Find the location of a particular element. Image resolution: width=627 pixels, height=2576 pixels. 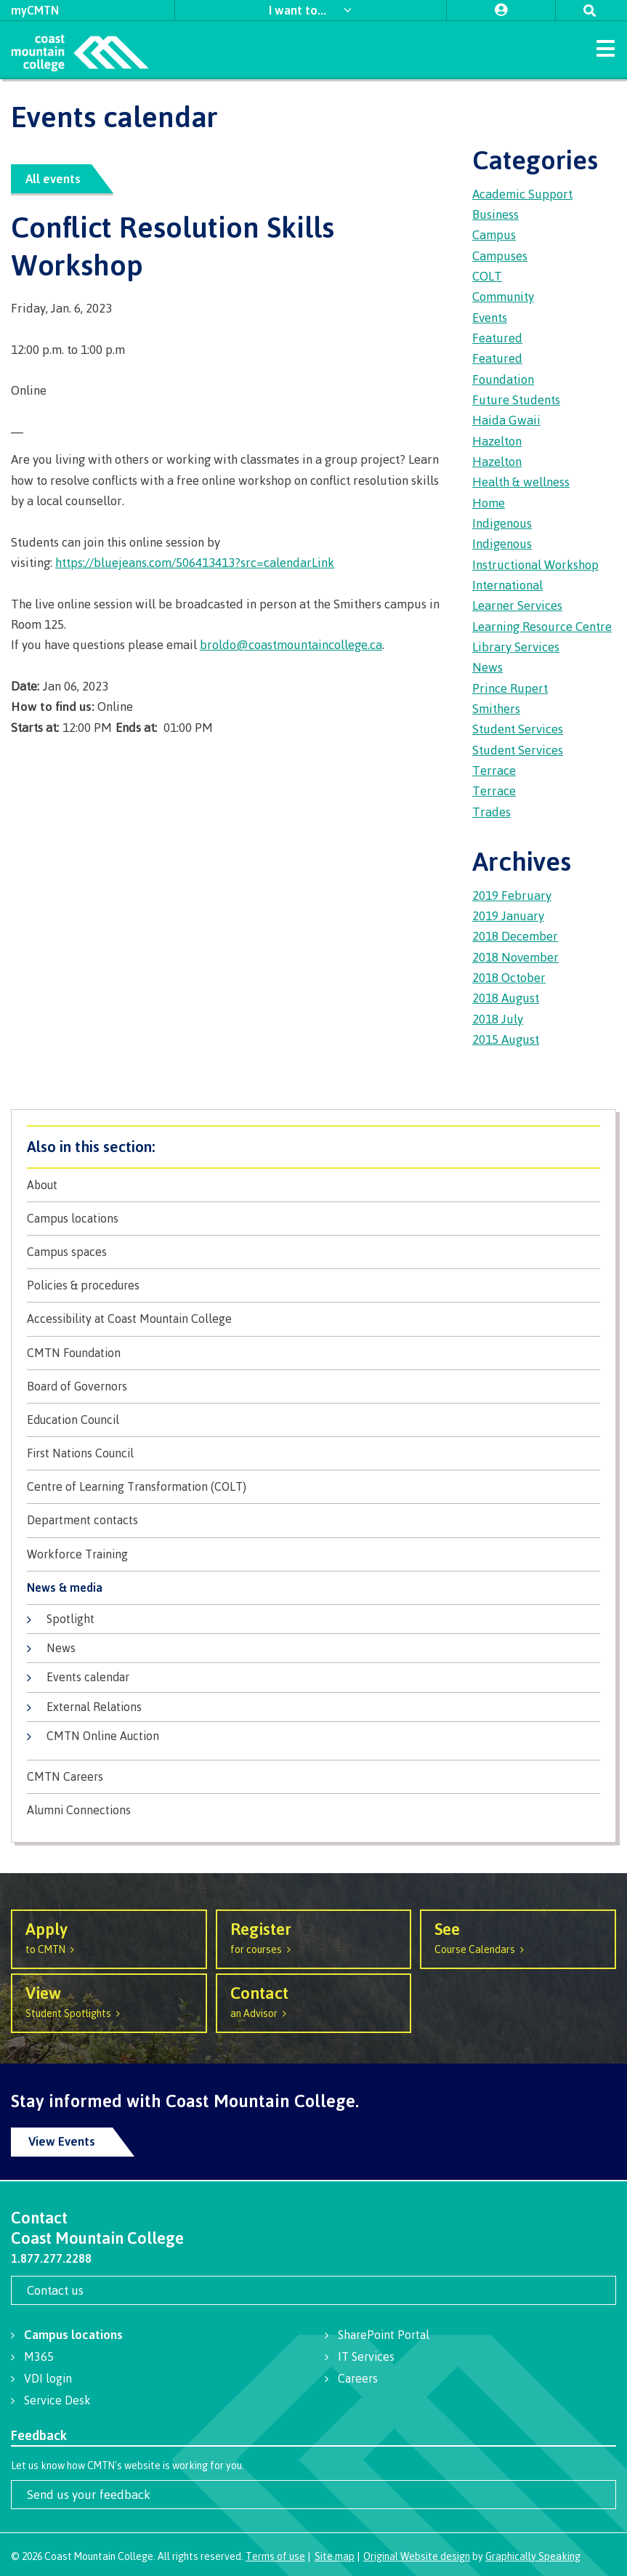

Workforce Training is located at coordinates (77, 1554).